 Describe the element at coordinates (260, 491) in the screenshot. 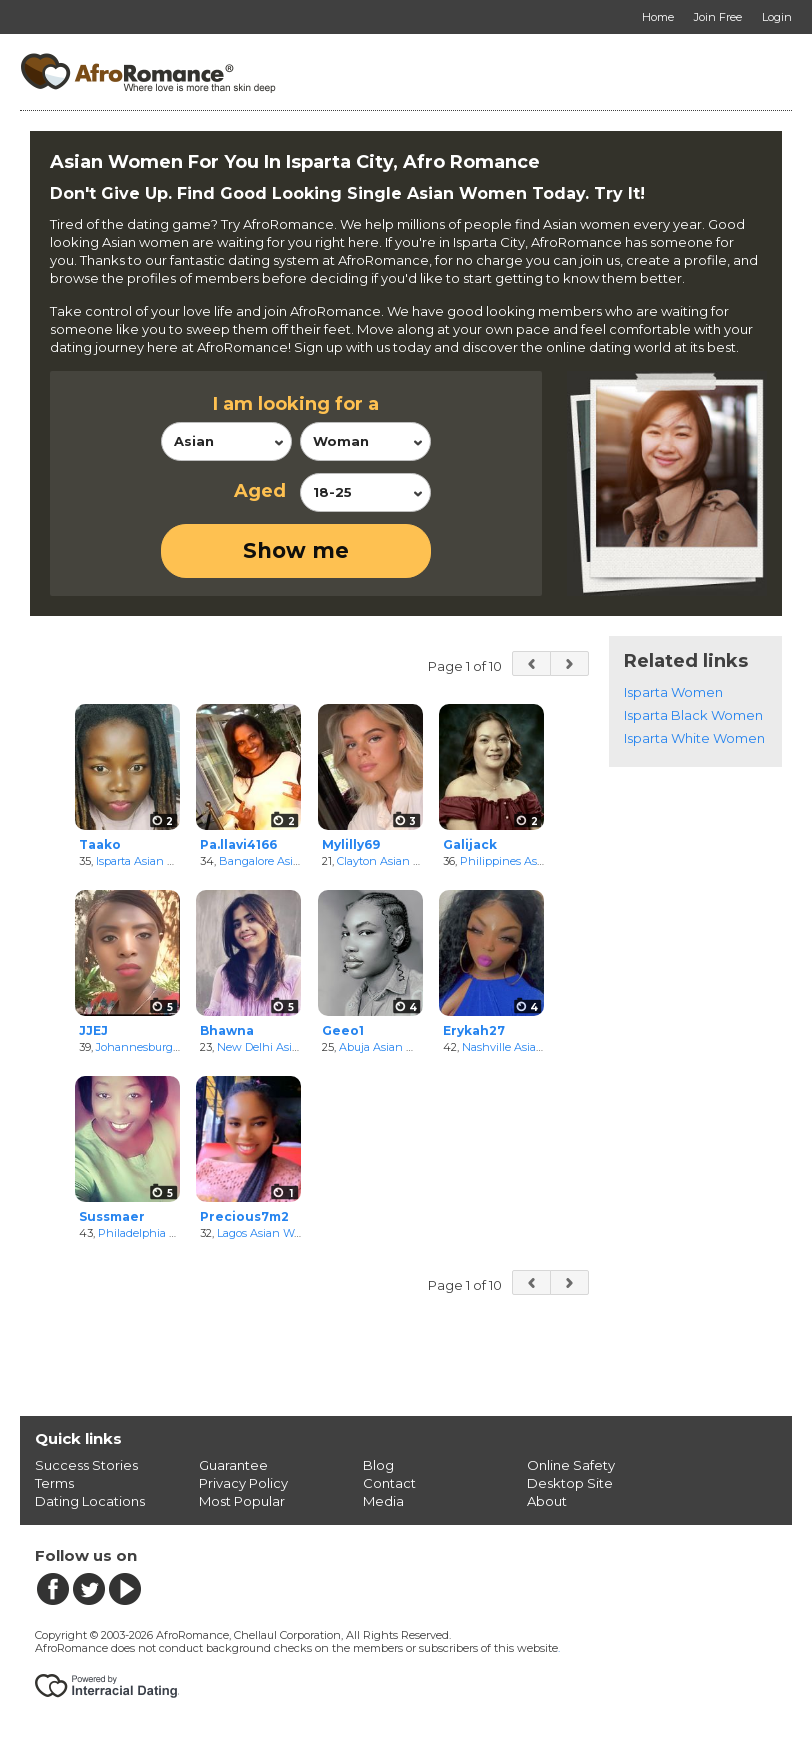

I see `Aged` at that location.